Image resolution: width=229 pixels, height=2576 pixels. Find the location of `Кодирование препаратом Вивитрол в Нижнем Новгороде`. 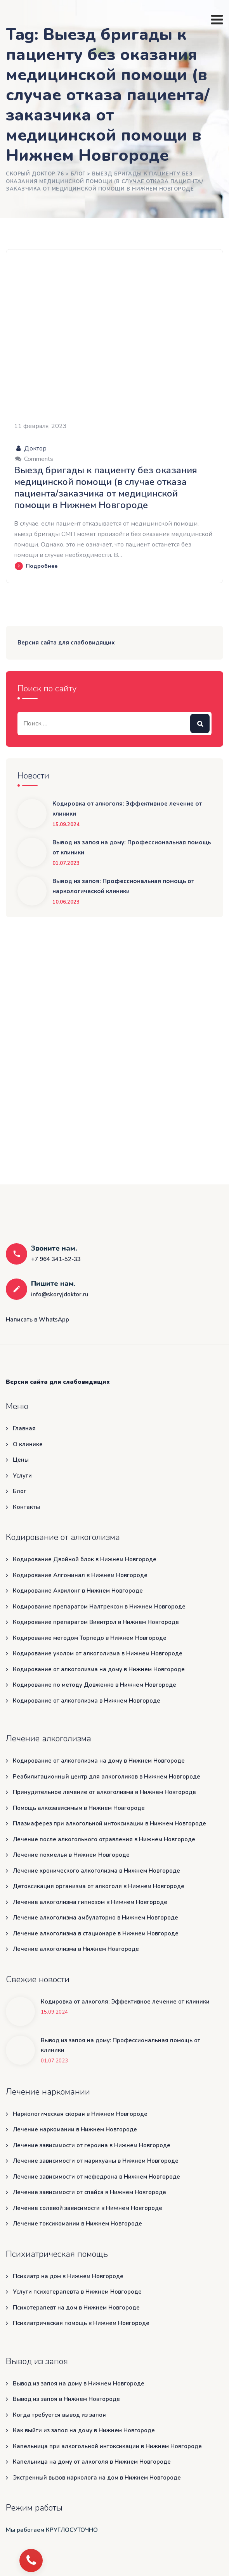

Кодирование препаратом Вивитрол в Нижнем Новгороде is located at coordinates (96, 1622).